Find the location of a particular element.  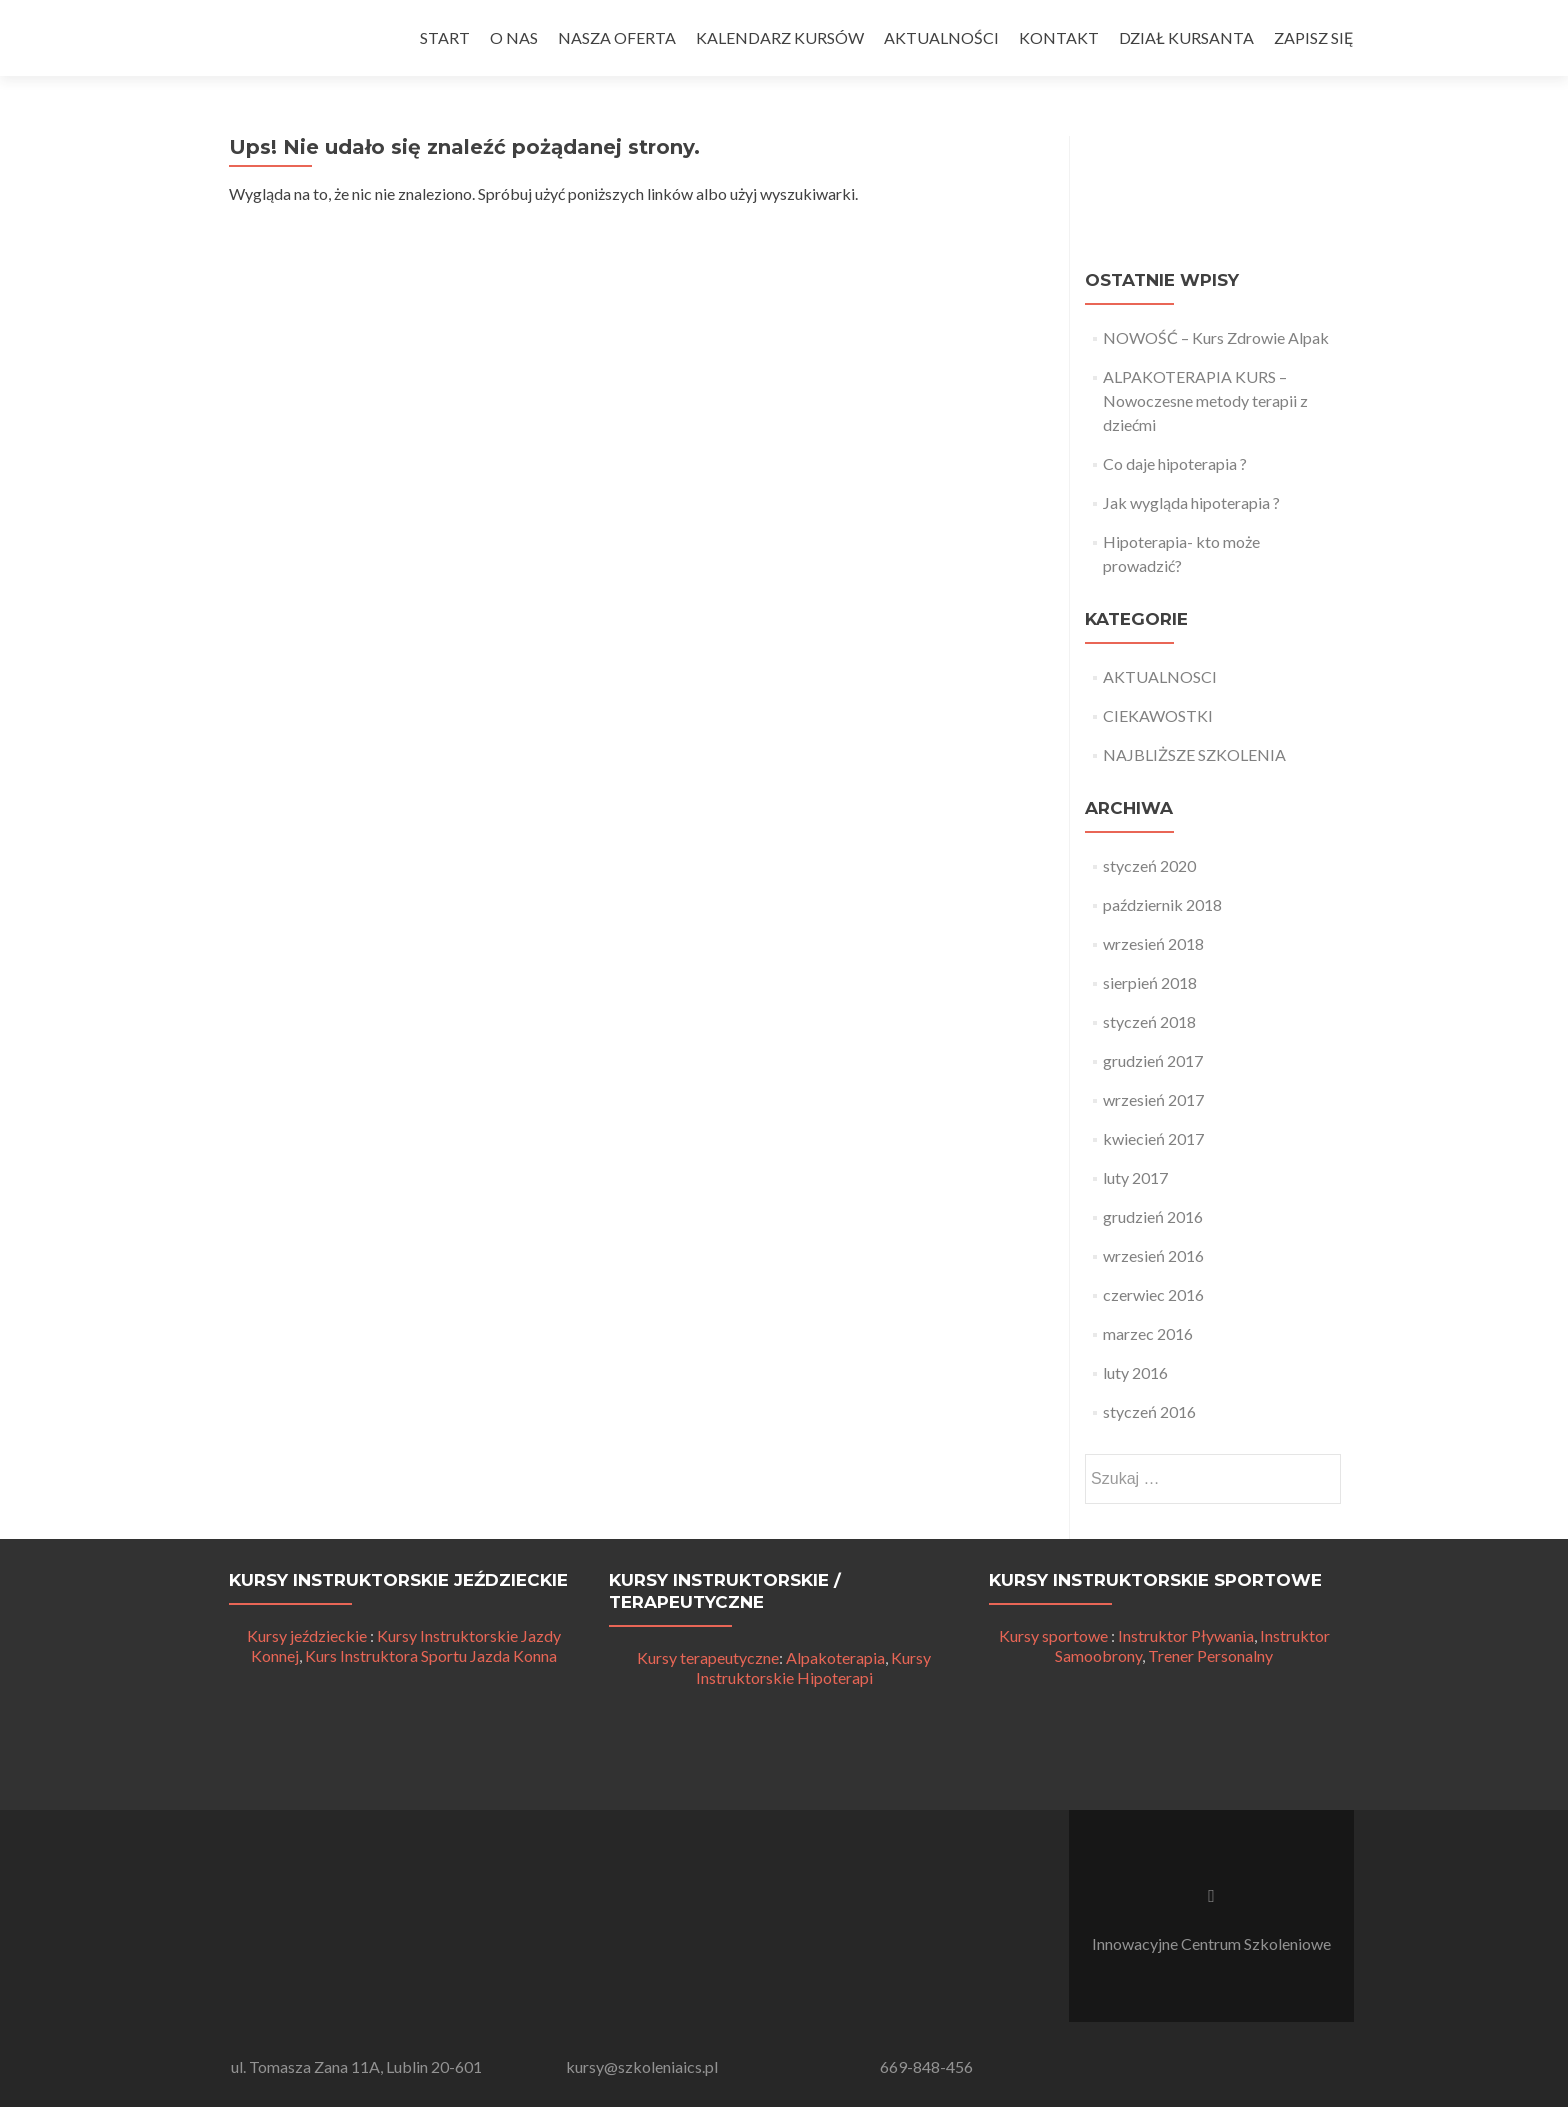

NAJBLIŻSZE SZKOLENIA is located at coordinates (1194, 754).